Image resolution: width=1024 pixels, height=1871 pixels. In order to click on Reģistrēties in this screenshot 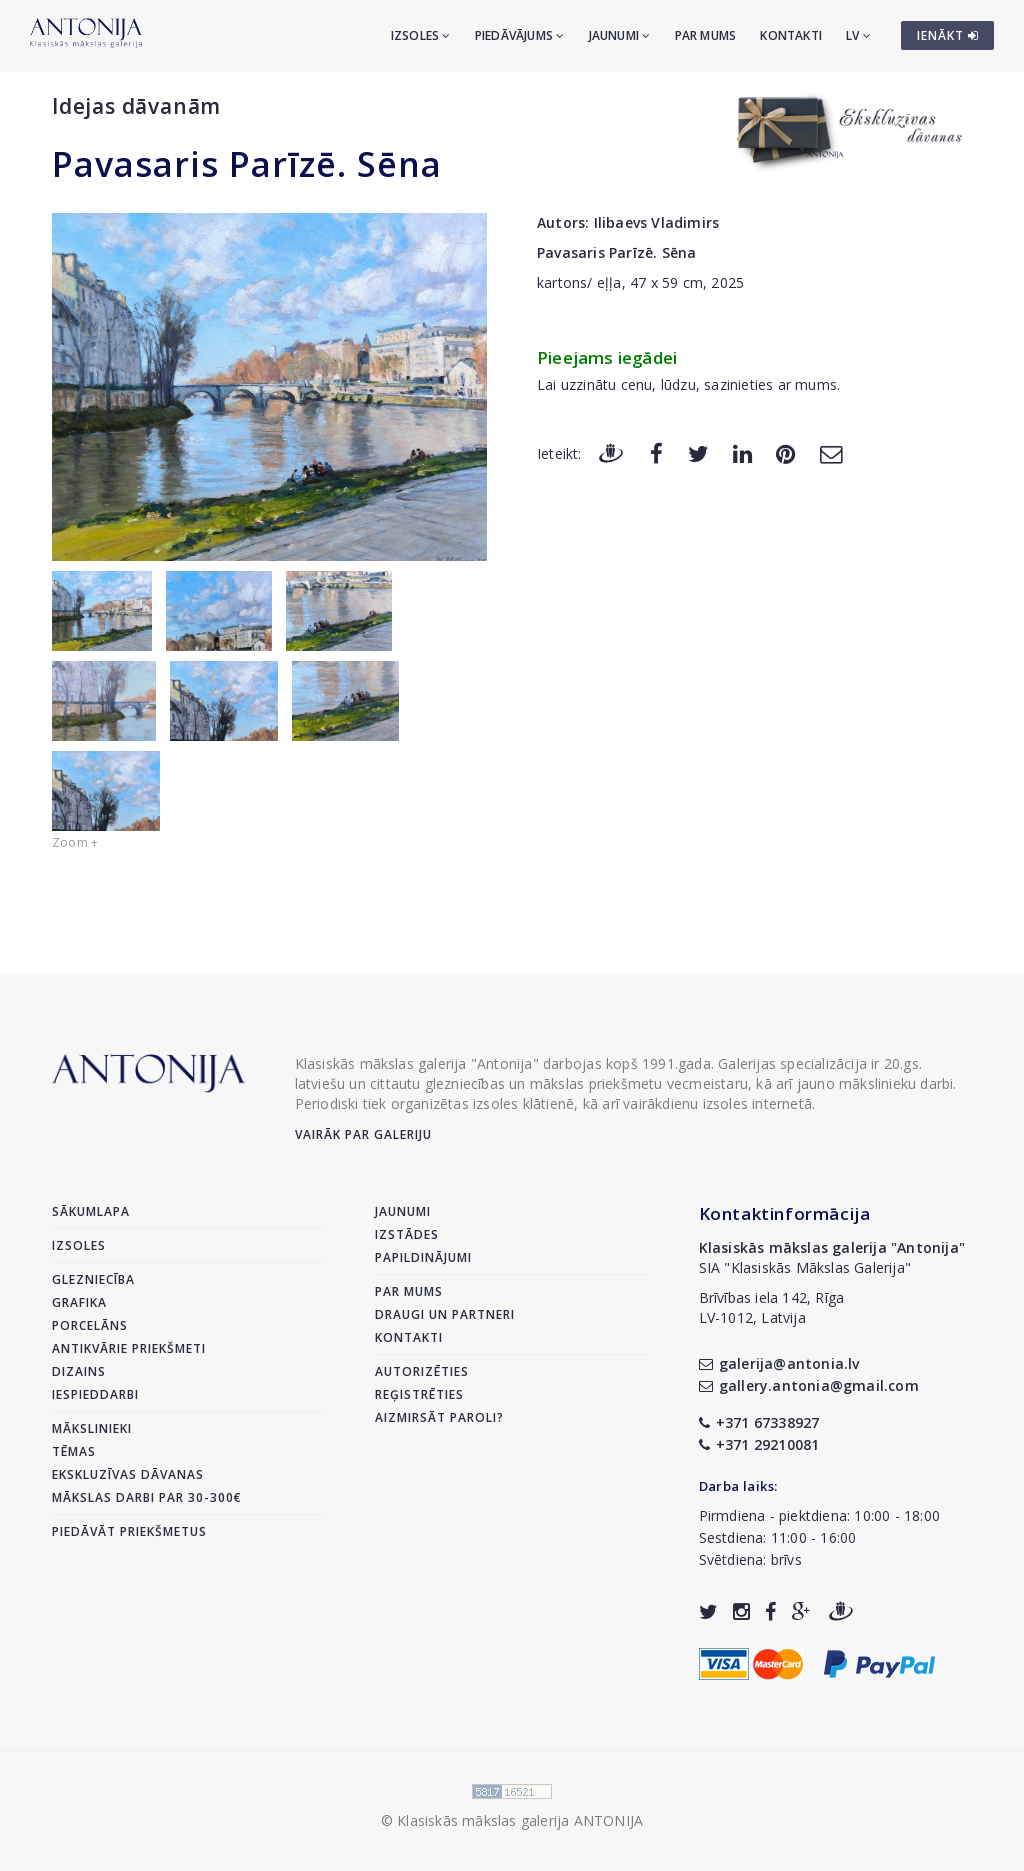, I will do `click(419, 1394)`.